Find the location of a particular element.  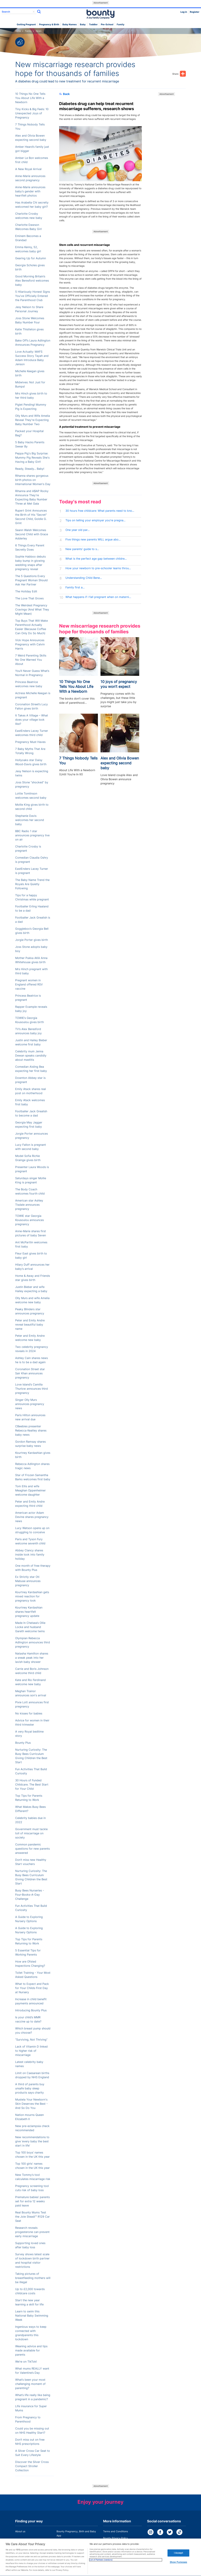

Top 100 girls' names chosen in the UK this year is located at coordinates (32, 2166).